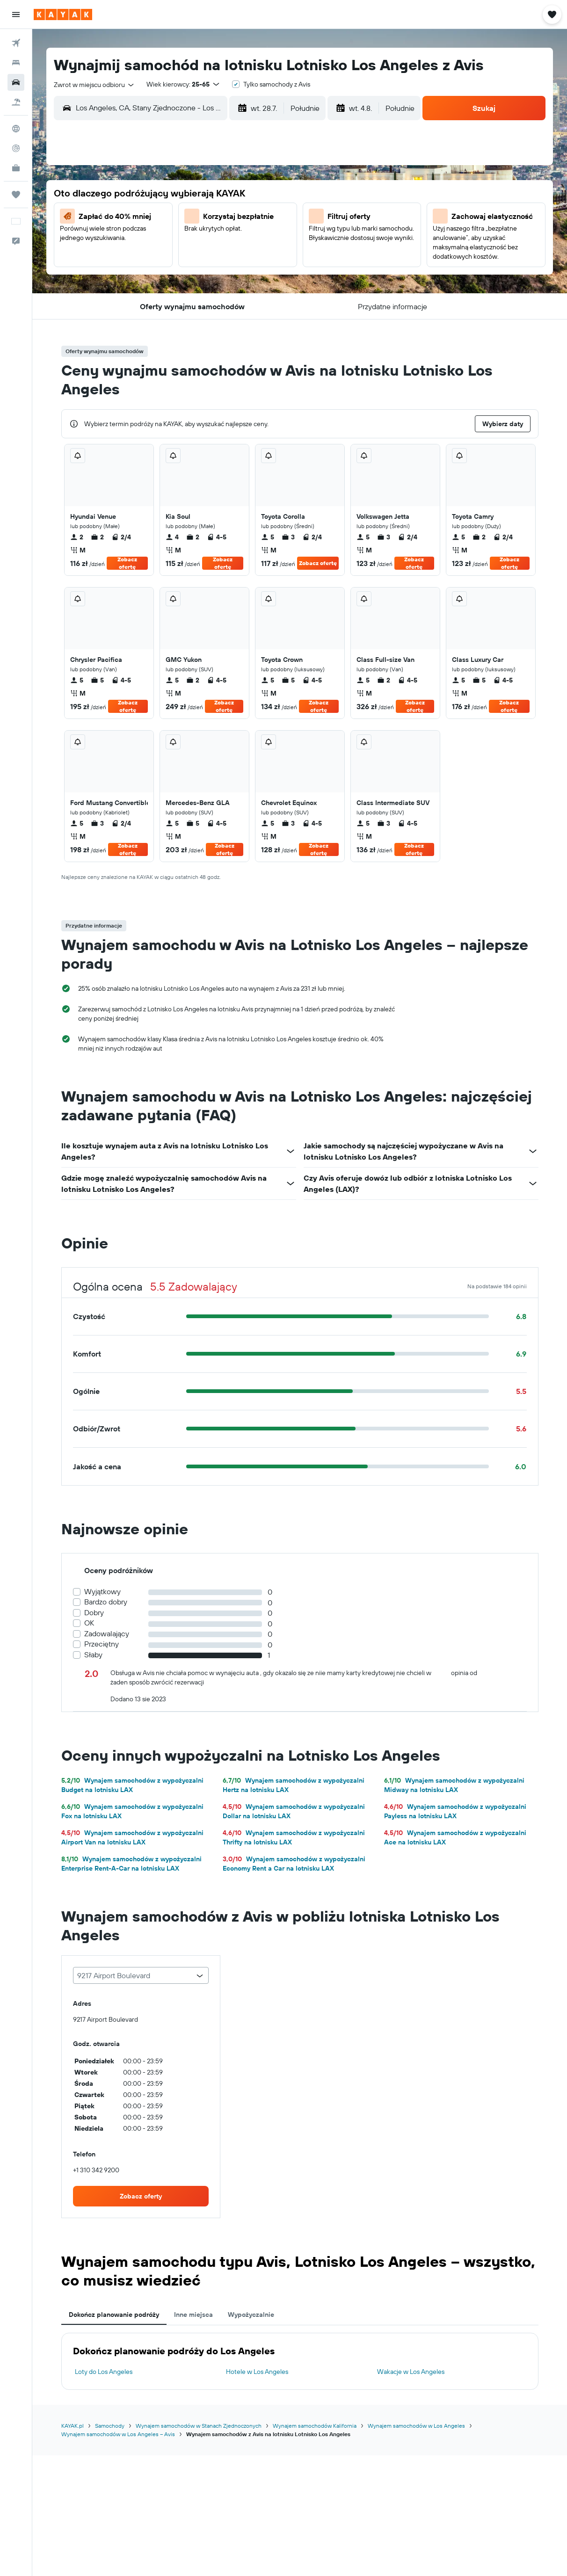 Image resolution: width=567 pixels, height=2576 pixels. What do you see at coordinates (121, 537) in the screenshot?
I see `2/4 [listitem]` at bounding box center [121, 537].